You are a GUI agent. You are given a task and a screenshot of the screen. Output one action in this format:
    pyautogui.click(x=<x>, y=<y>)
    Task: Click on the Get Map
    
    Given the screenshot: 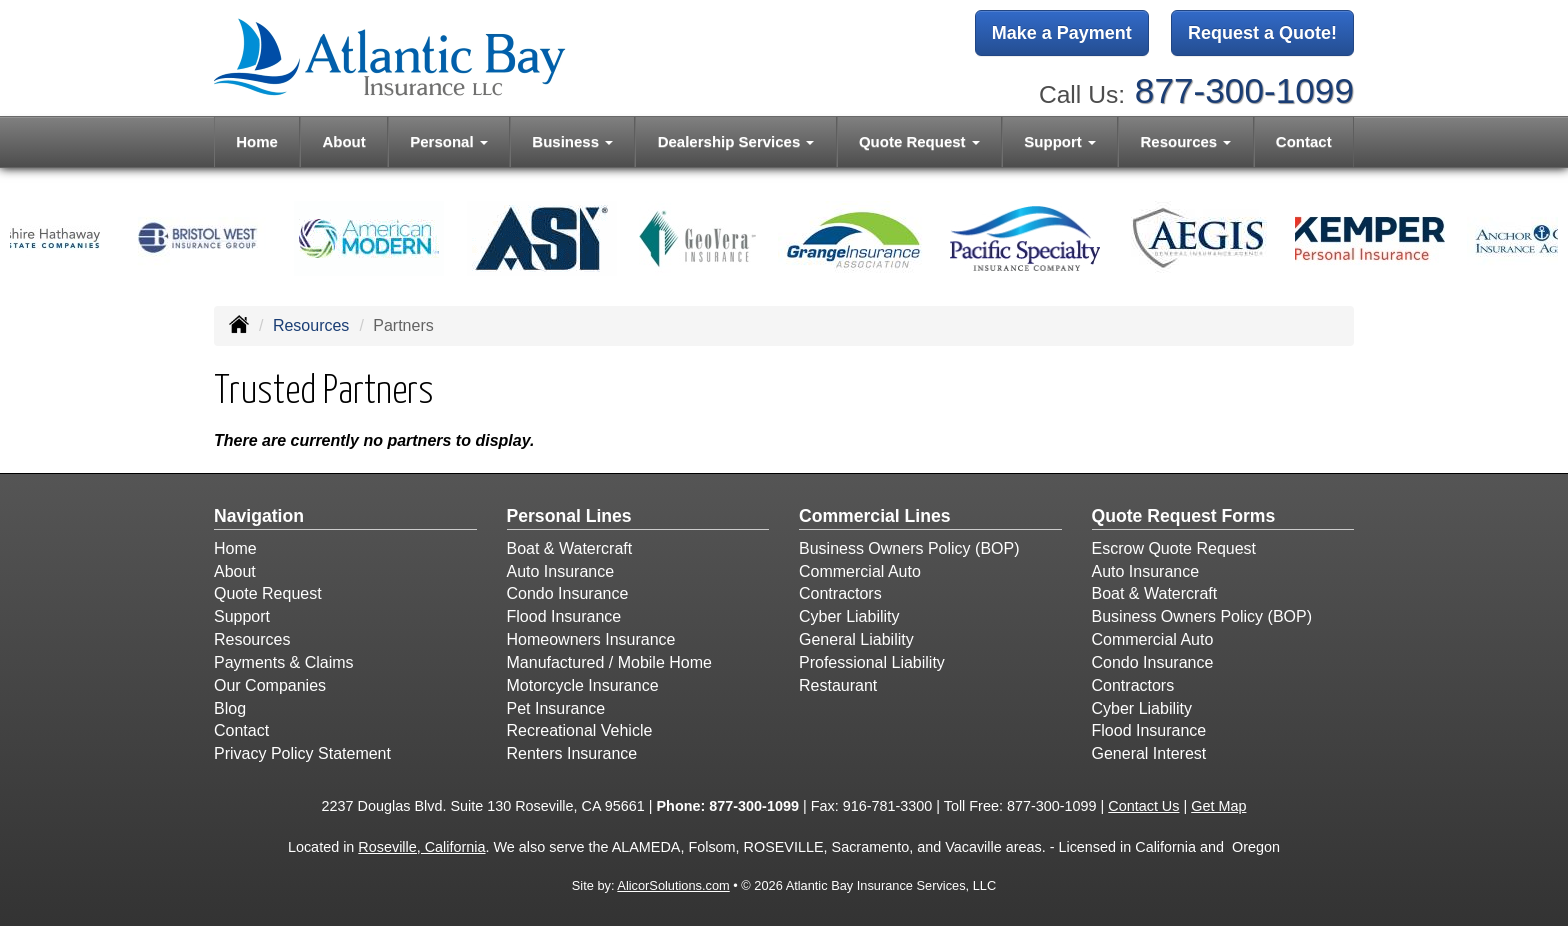 What is the action you would take?
    pyautogui.click(x=1218, y=806)
    